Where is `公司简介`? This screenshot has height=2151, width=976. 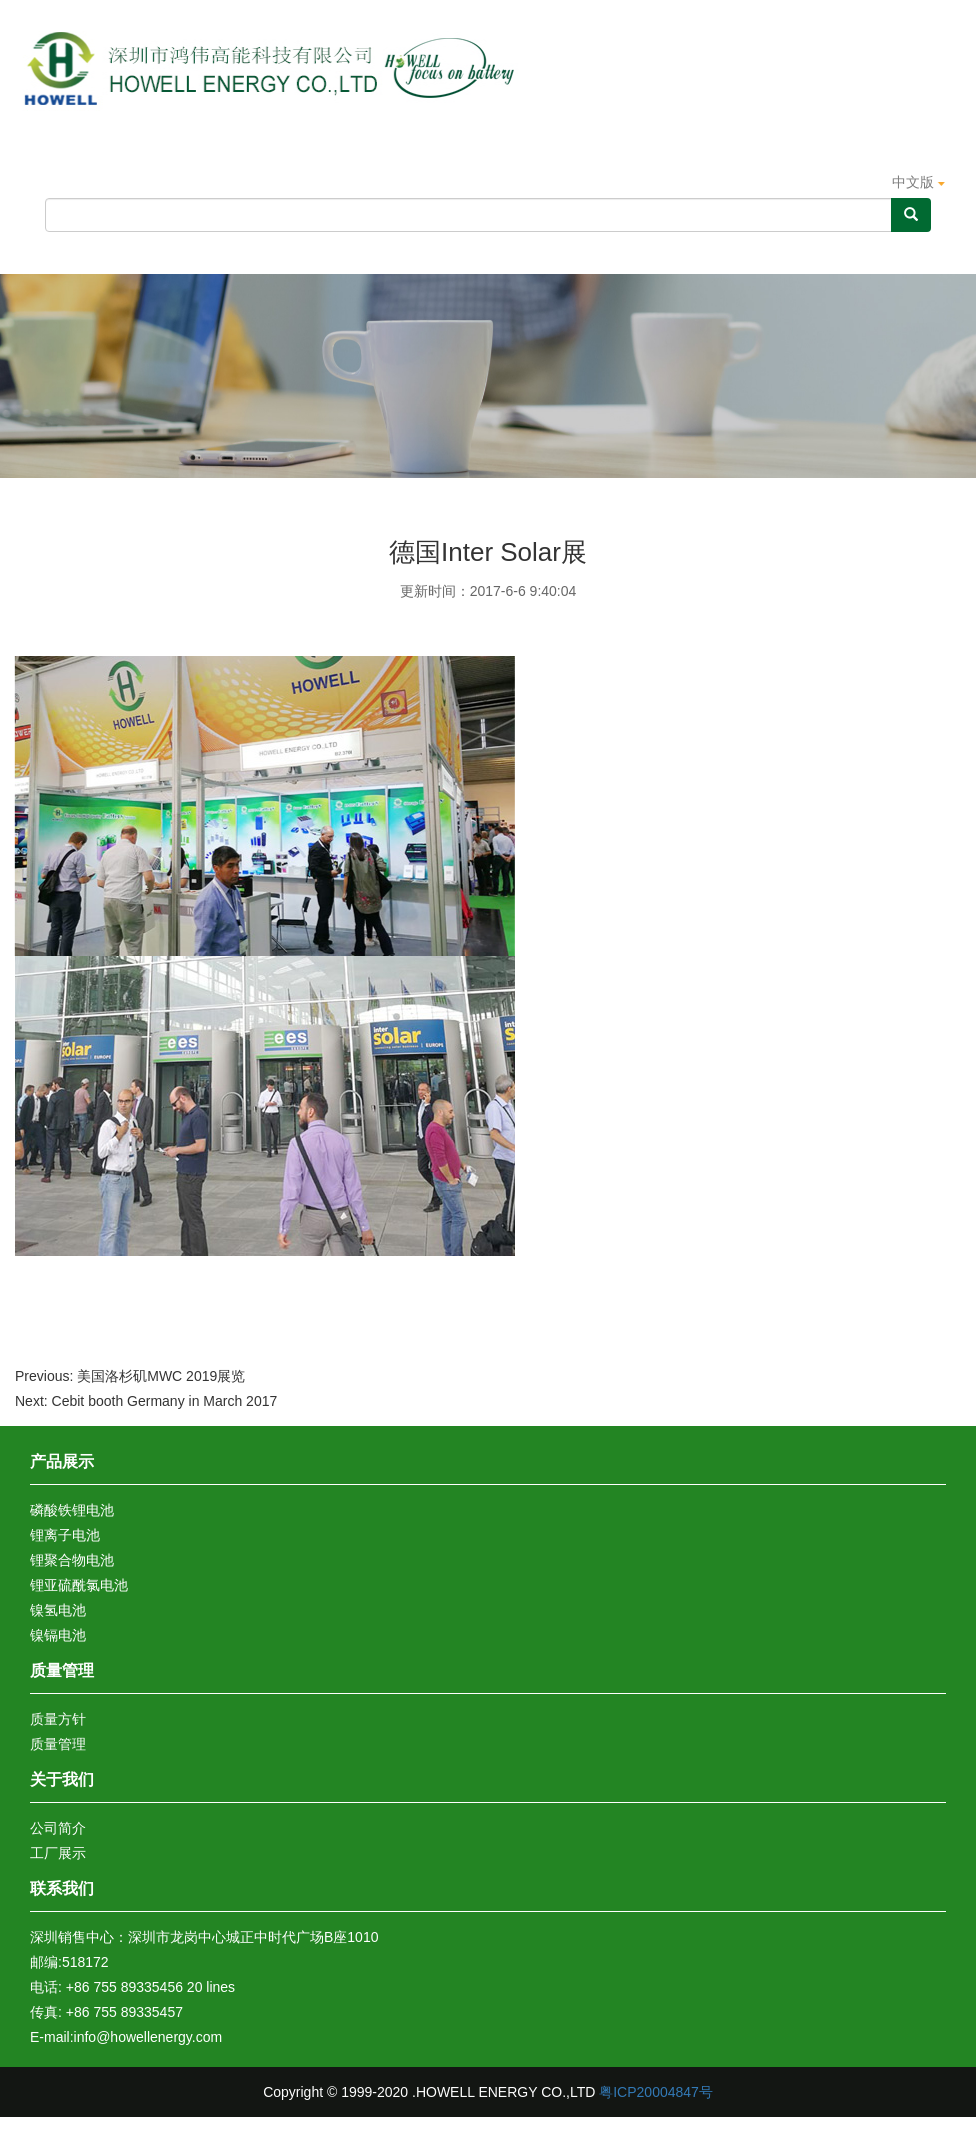 公司简介 is located at coordinates (58, 1828).